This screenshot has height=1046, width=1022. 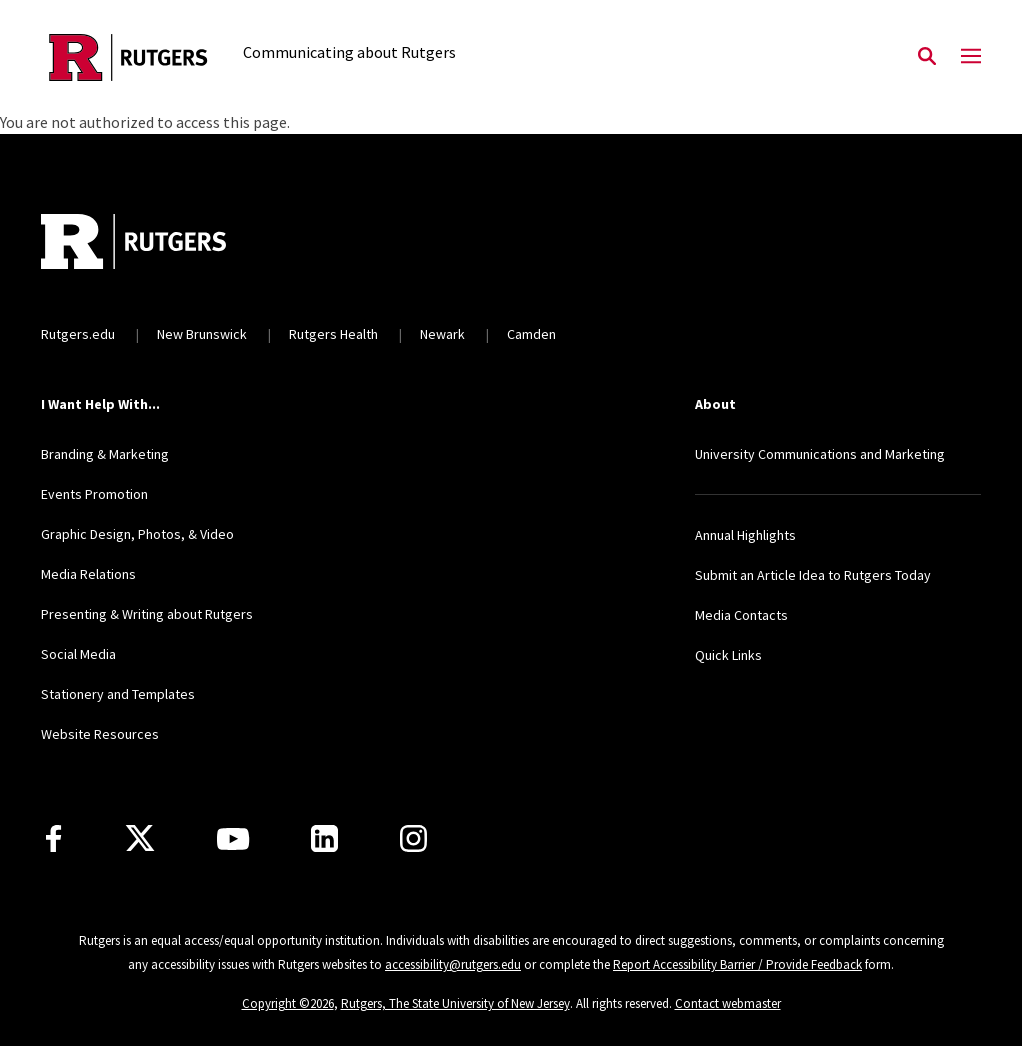 I want to click on Quick Links, so click(x=728, y=655).